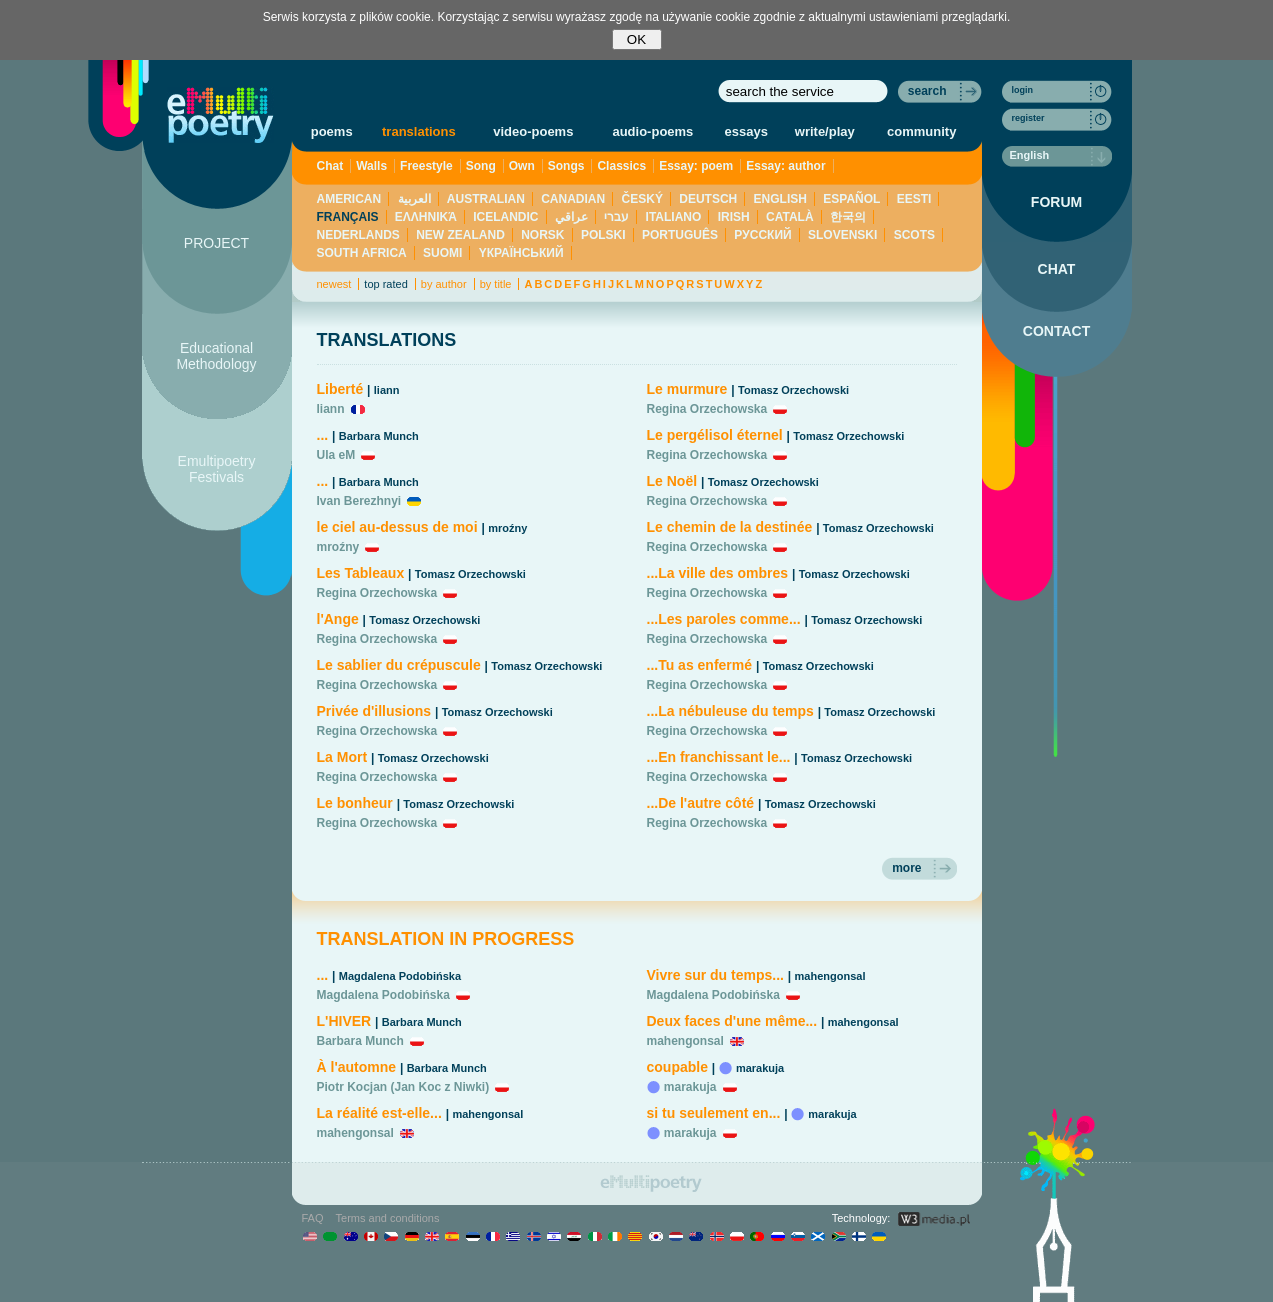 The width and height of the screenshot is (1273, 1302). What do you see at coordinates (217, 469) in the screenshot?
I see `Emultipoetry Festivals` at bounding box center [217, 469].